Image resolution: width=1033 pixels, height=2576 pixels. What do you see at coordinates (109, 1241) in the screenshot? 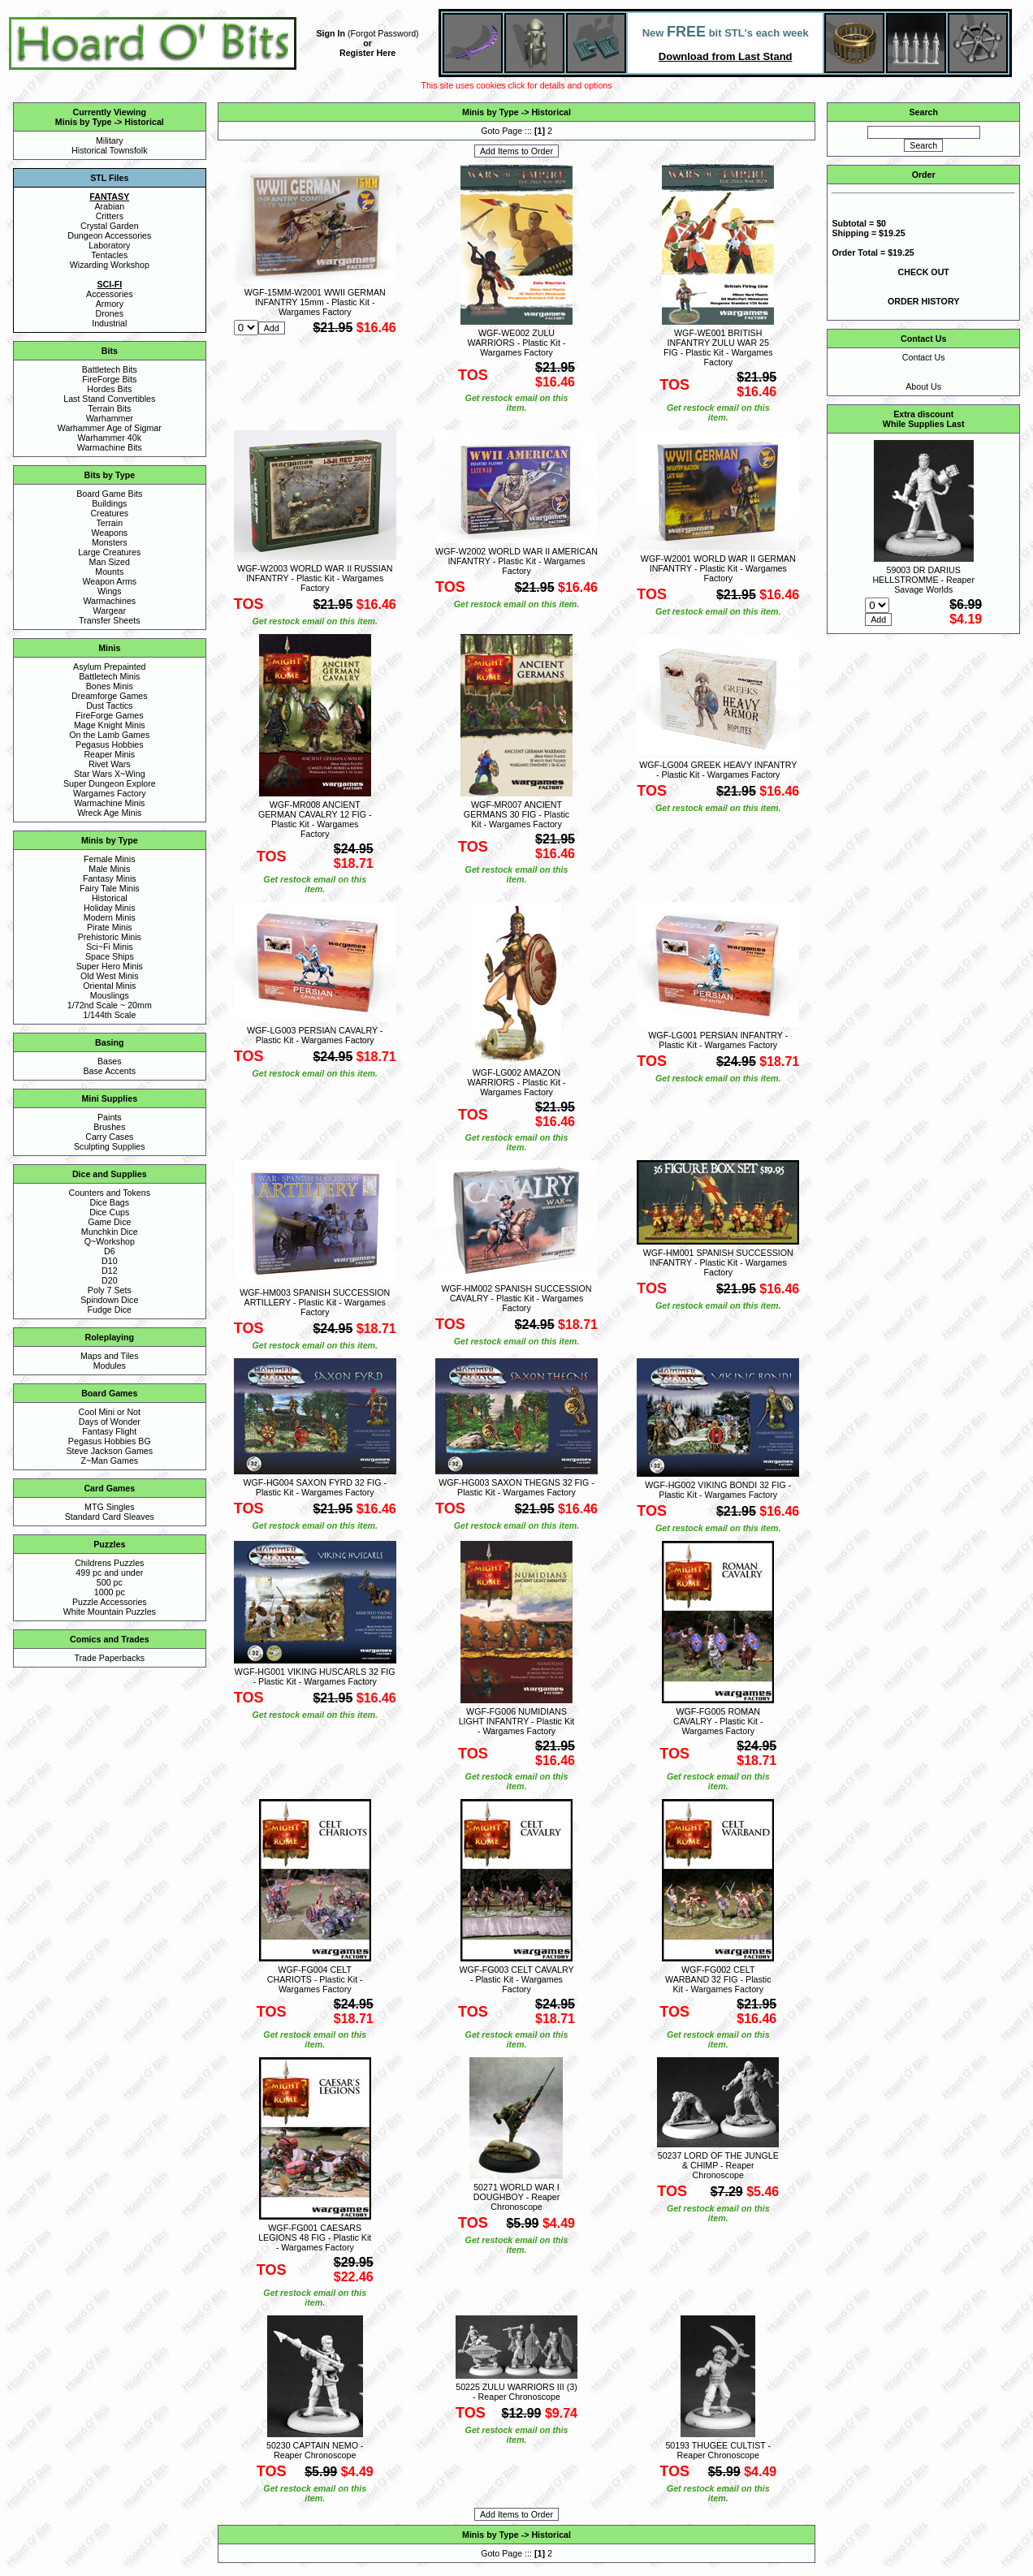
I see `Q~Workshop` at bounding box center [109, 1241].